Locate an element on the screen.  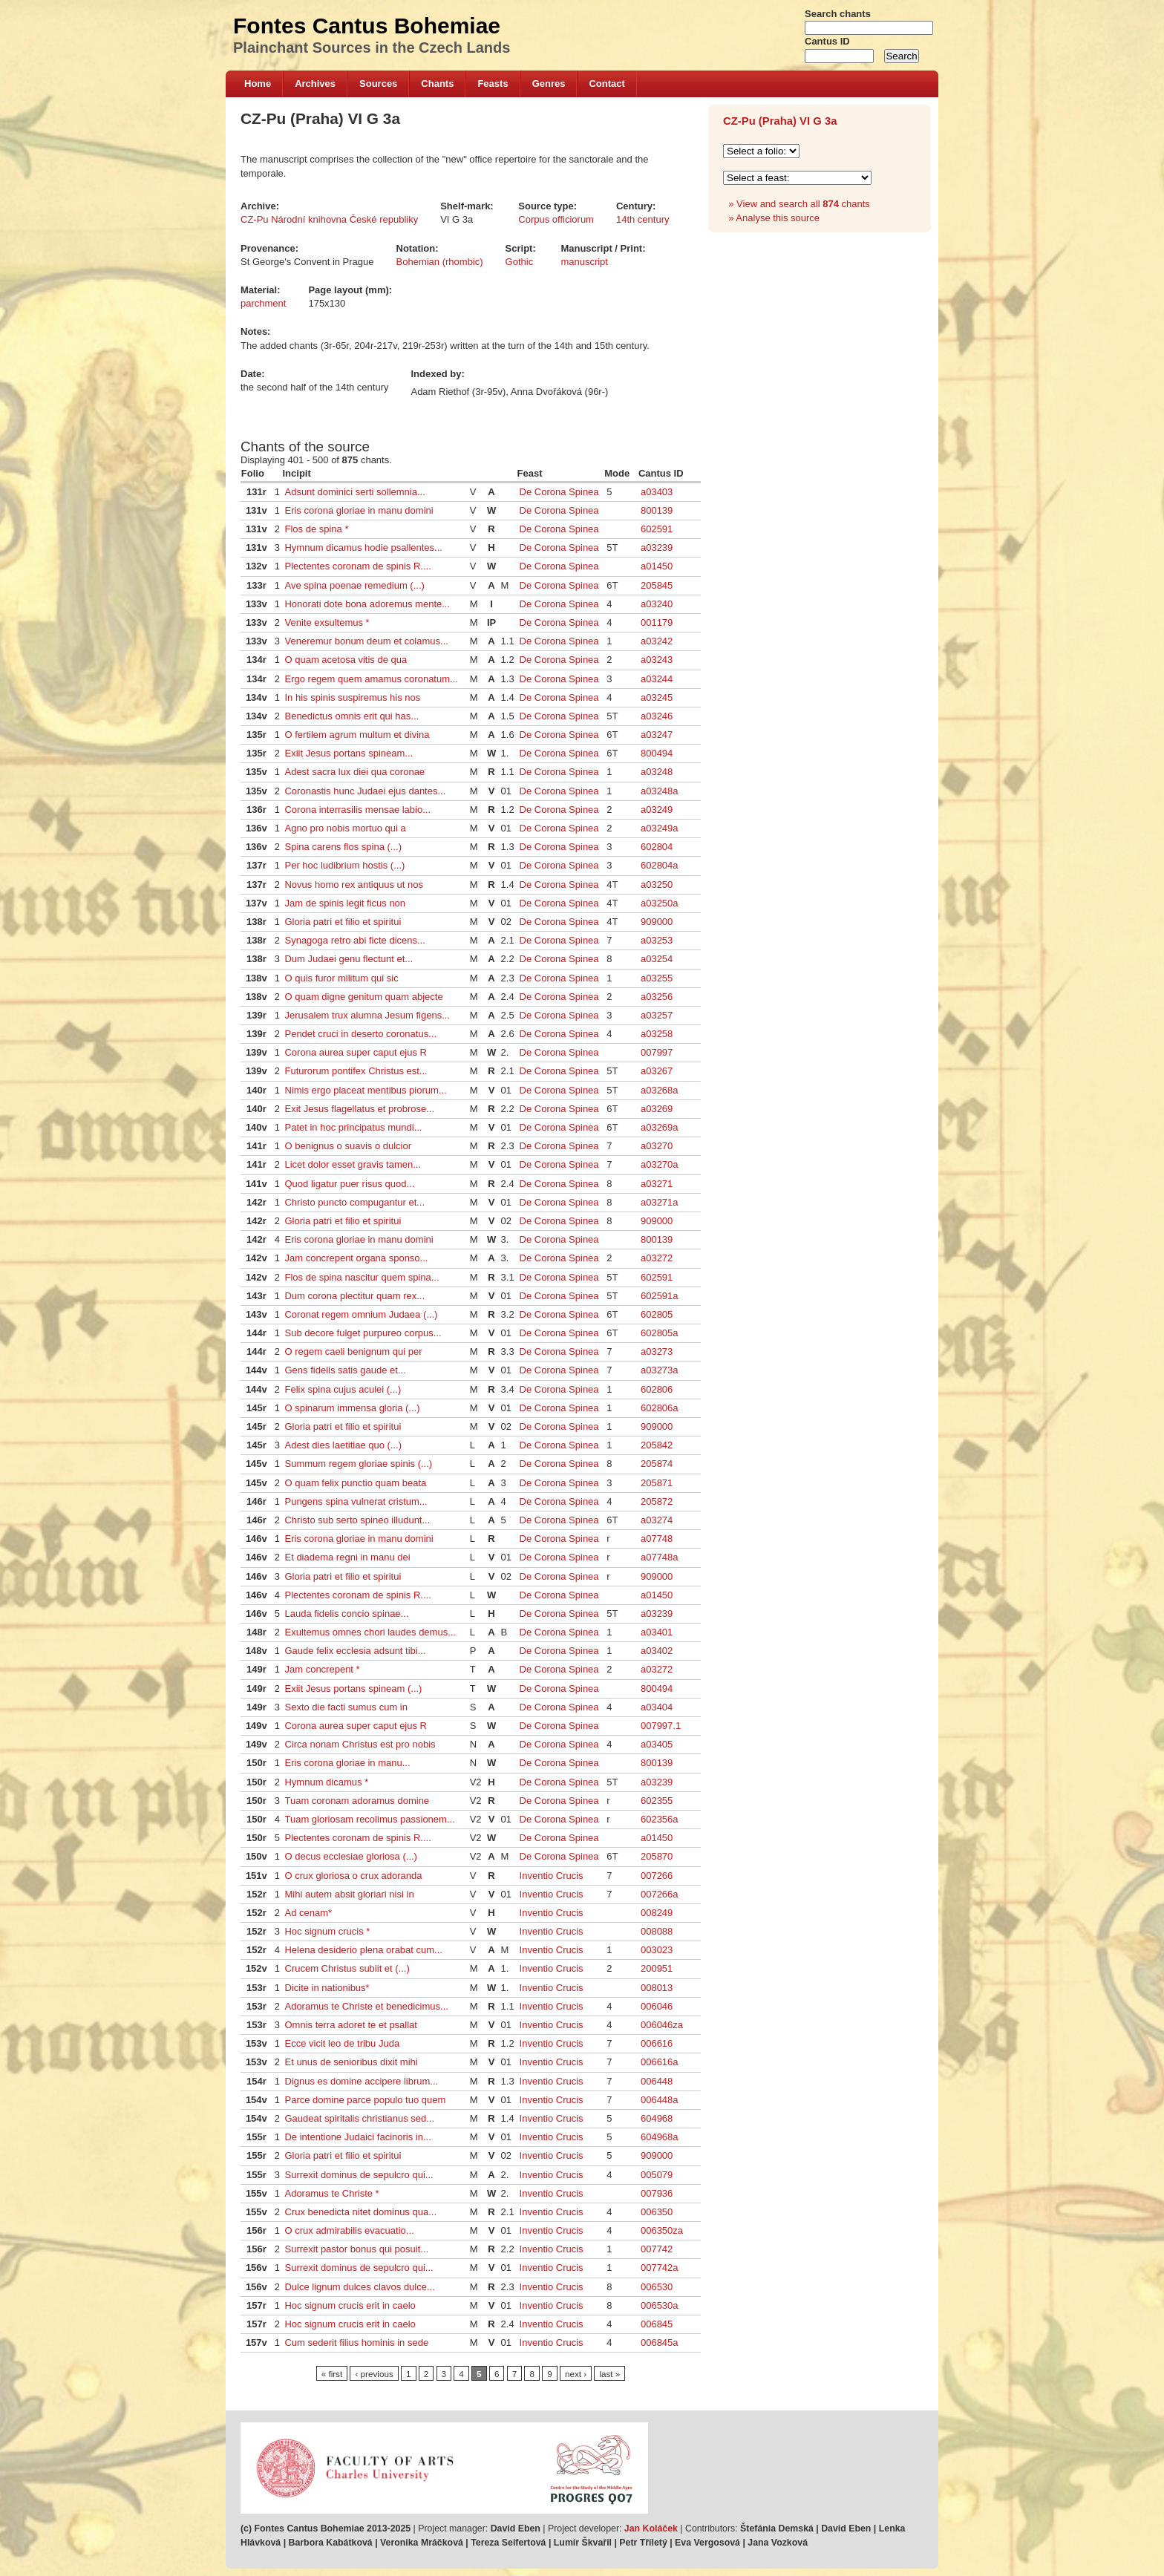
Quod ligatur puer risus quod... is located at coordinates (349, 1183).